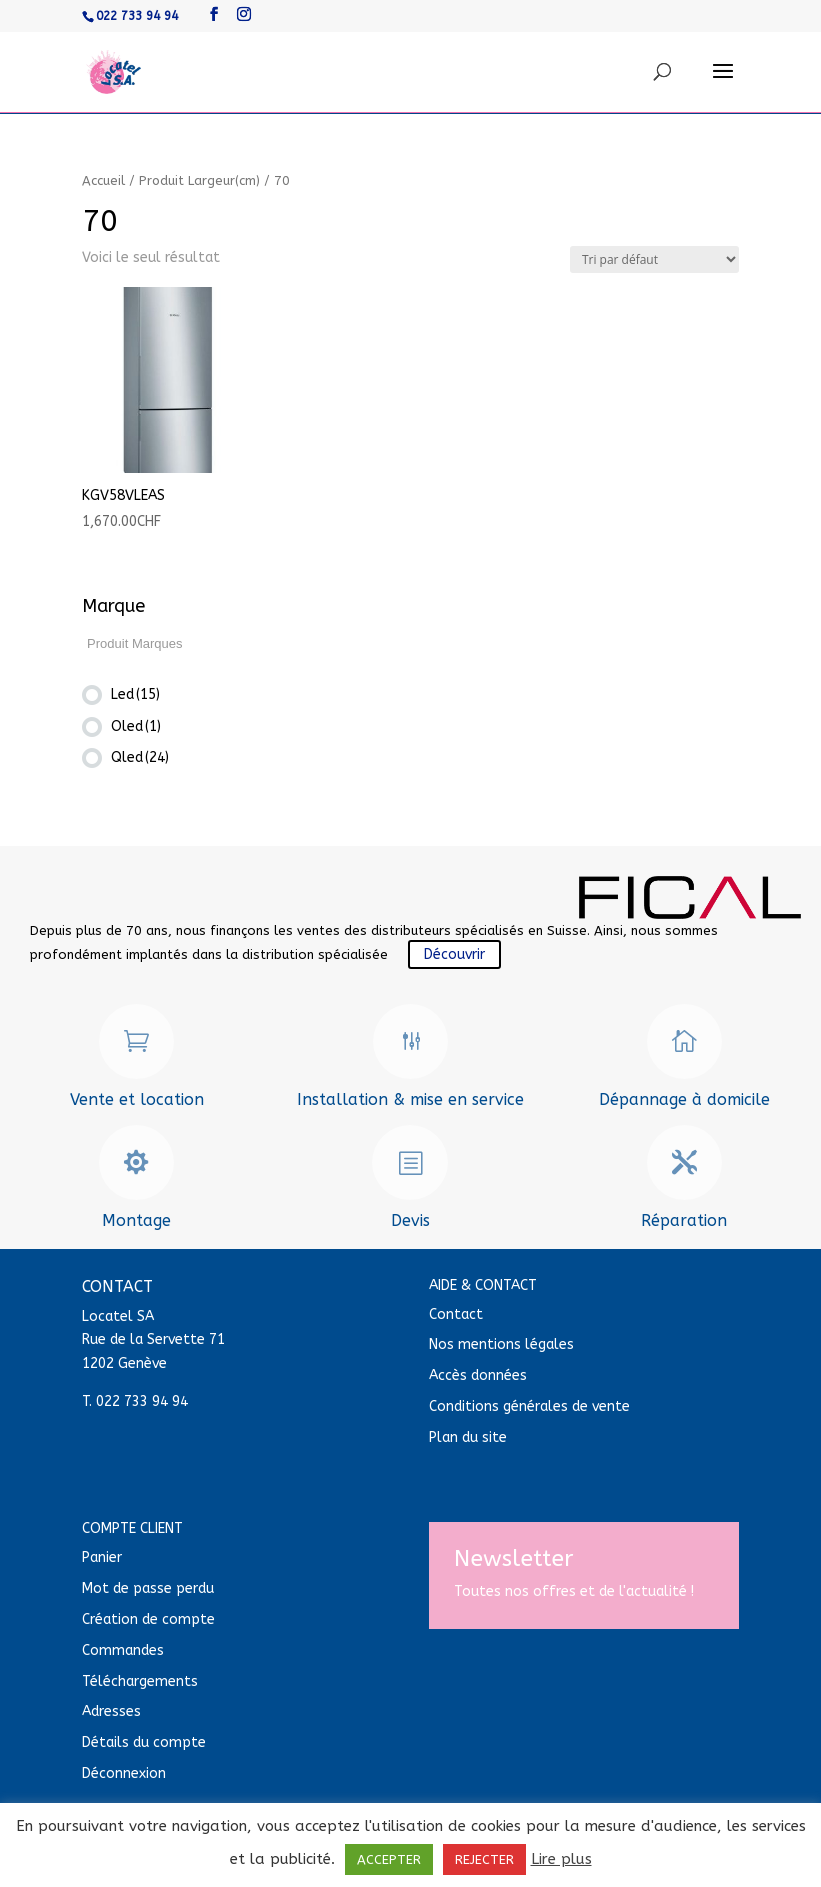  What do you see at coordinates (136, 726) in the screenshot?
I see `Oled` at bounding box center [136, 726].